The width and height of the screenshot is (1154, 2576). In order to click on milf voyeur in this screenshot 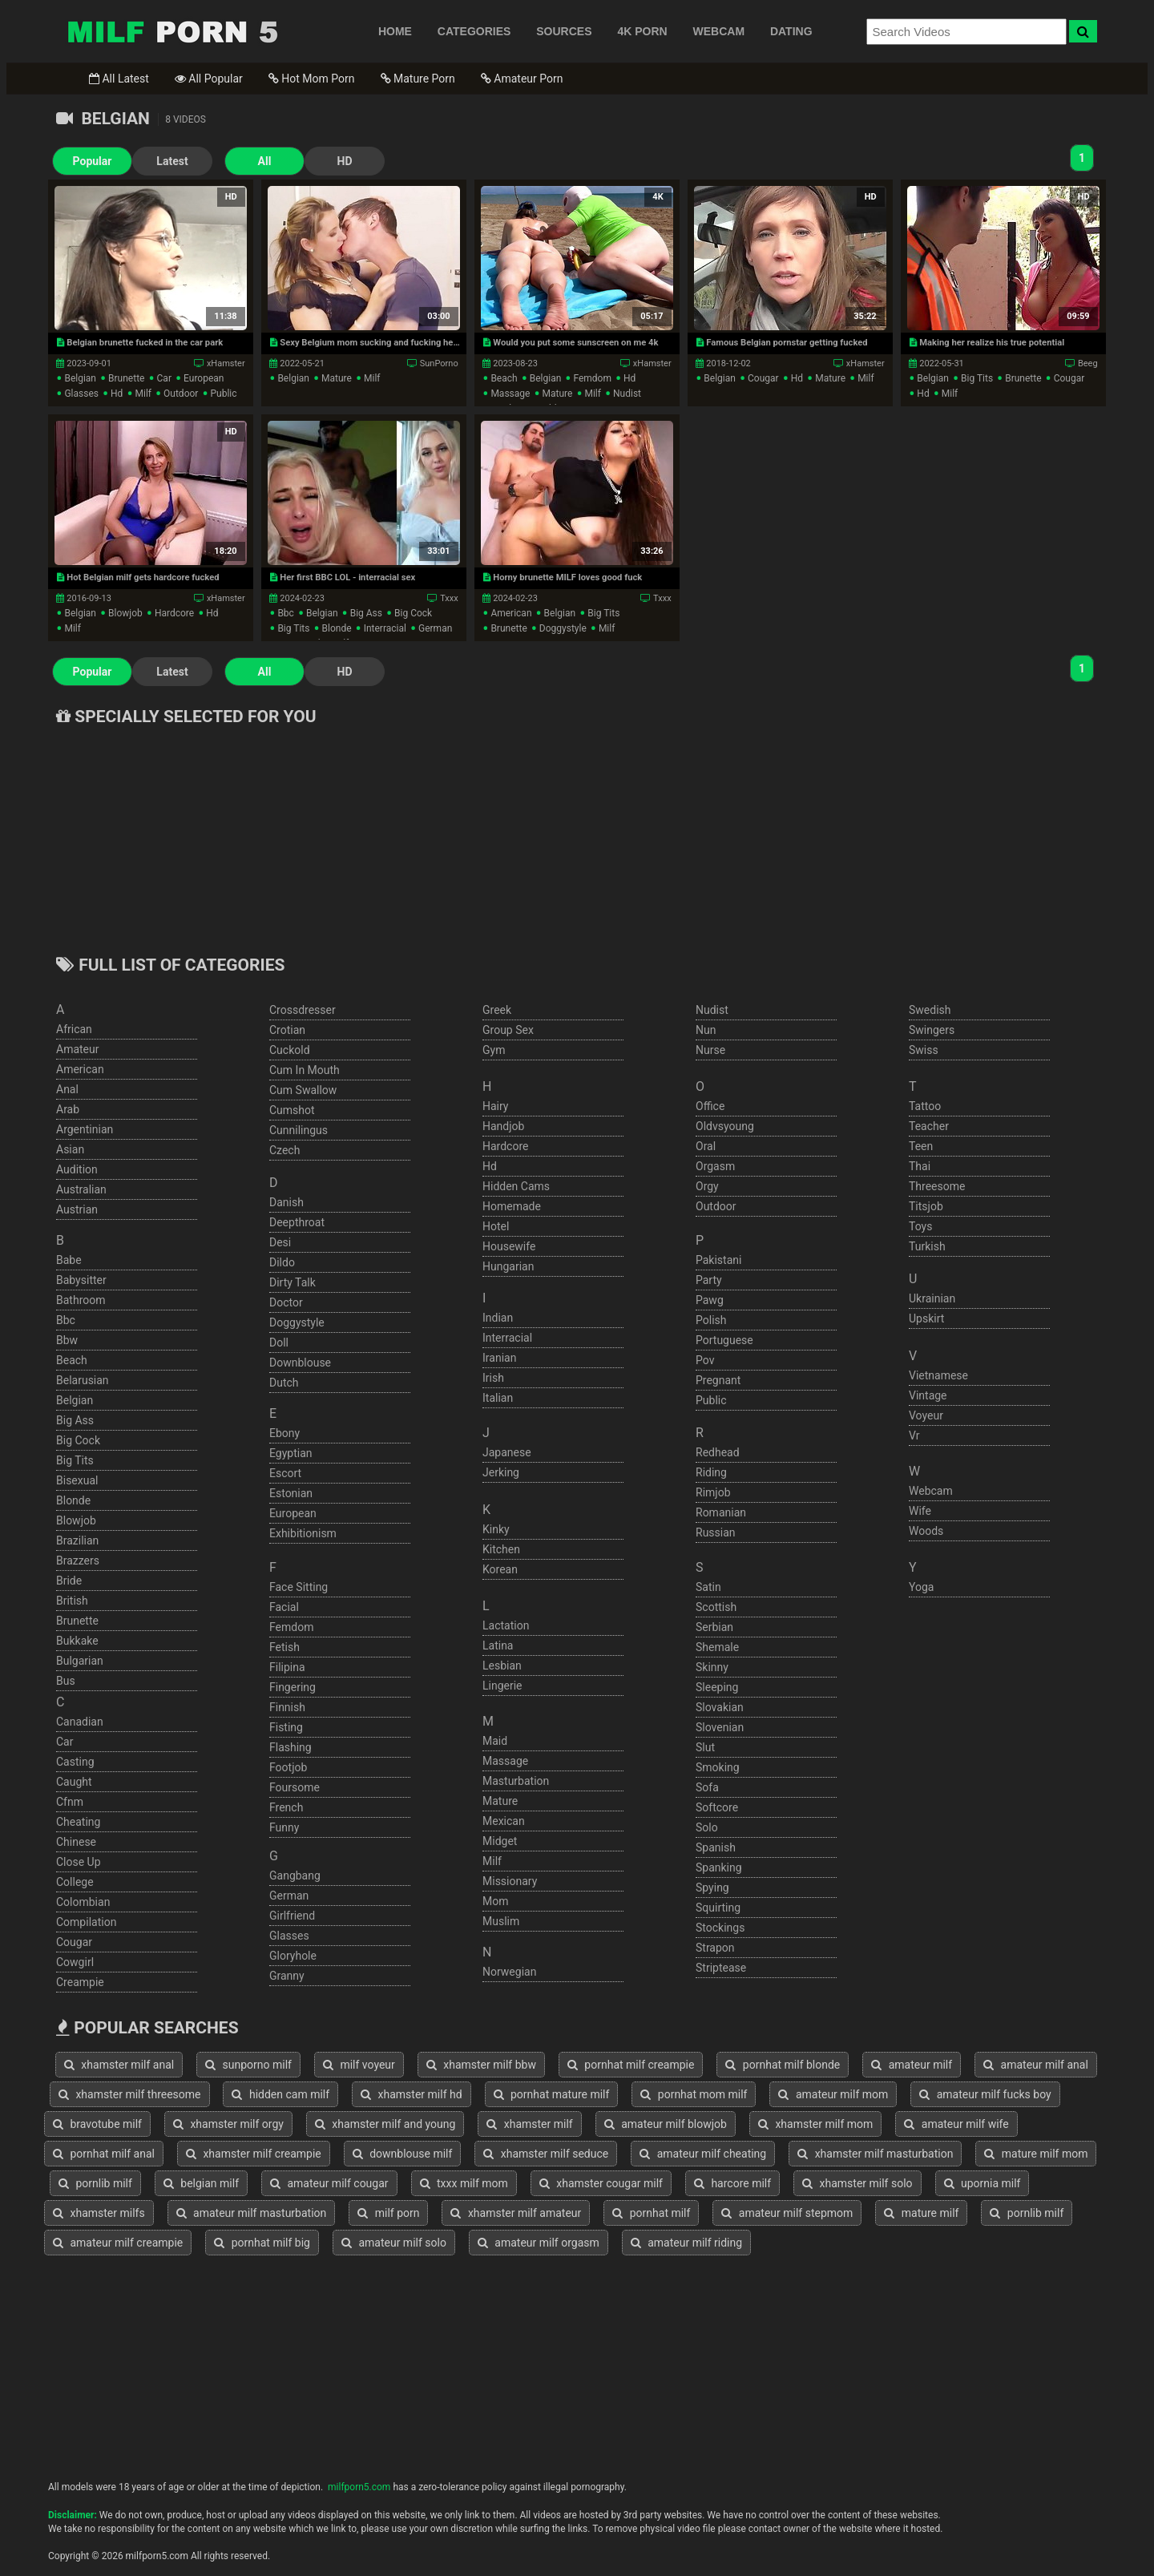, I will do `click(359, 2064)`.